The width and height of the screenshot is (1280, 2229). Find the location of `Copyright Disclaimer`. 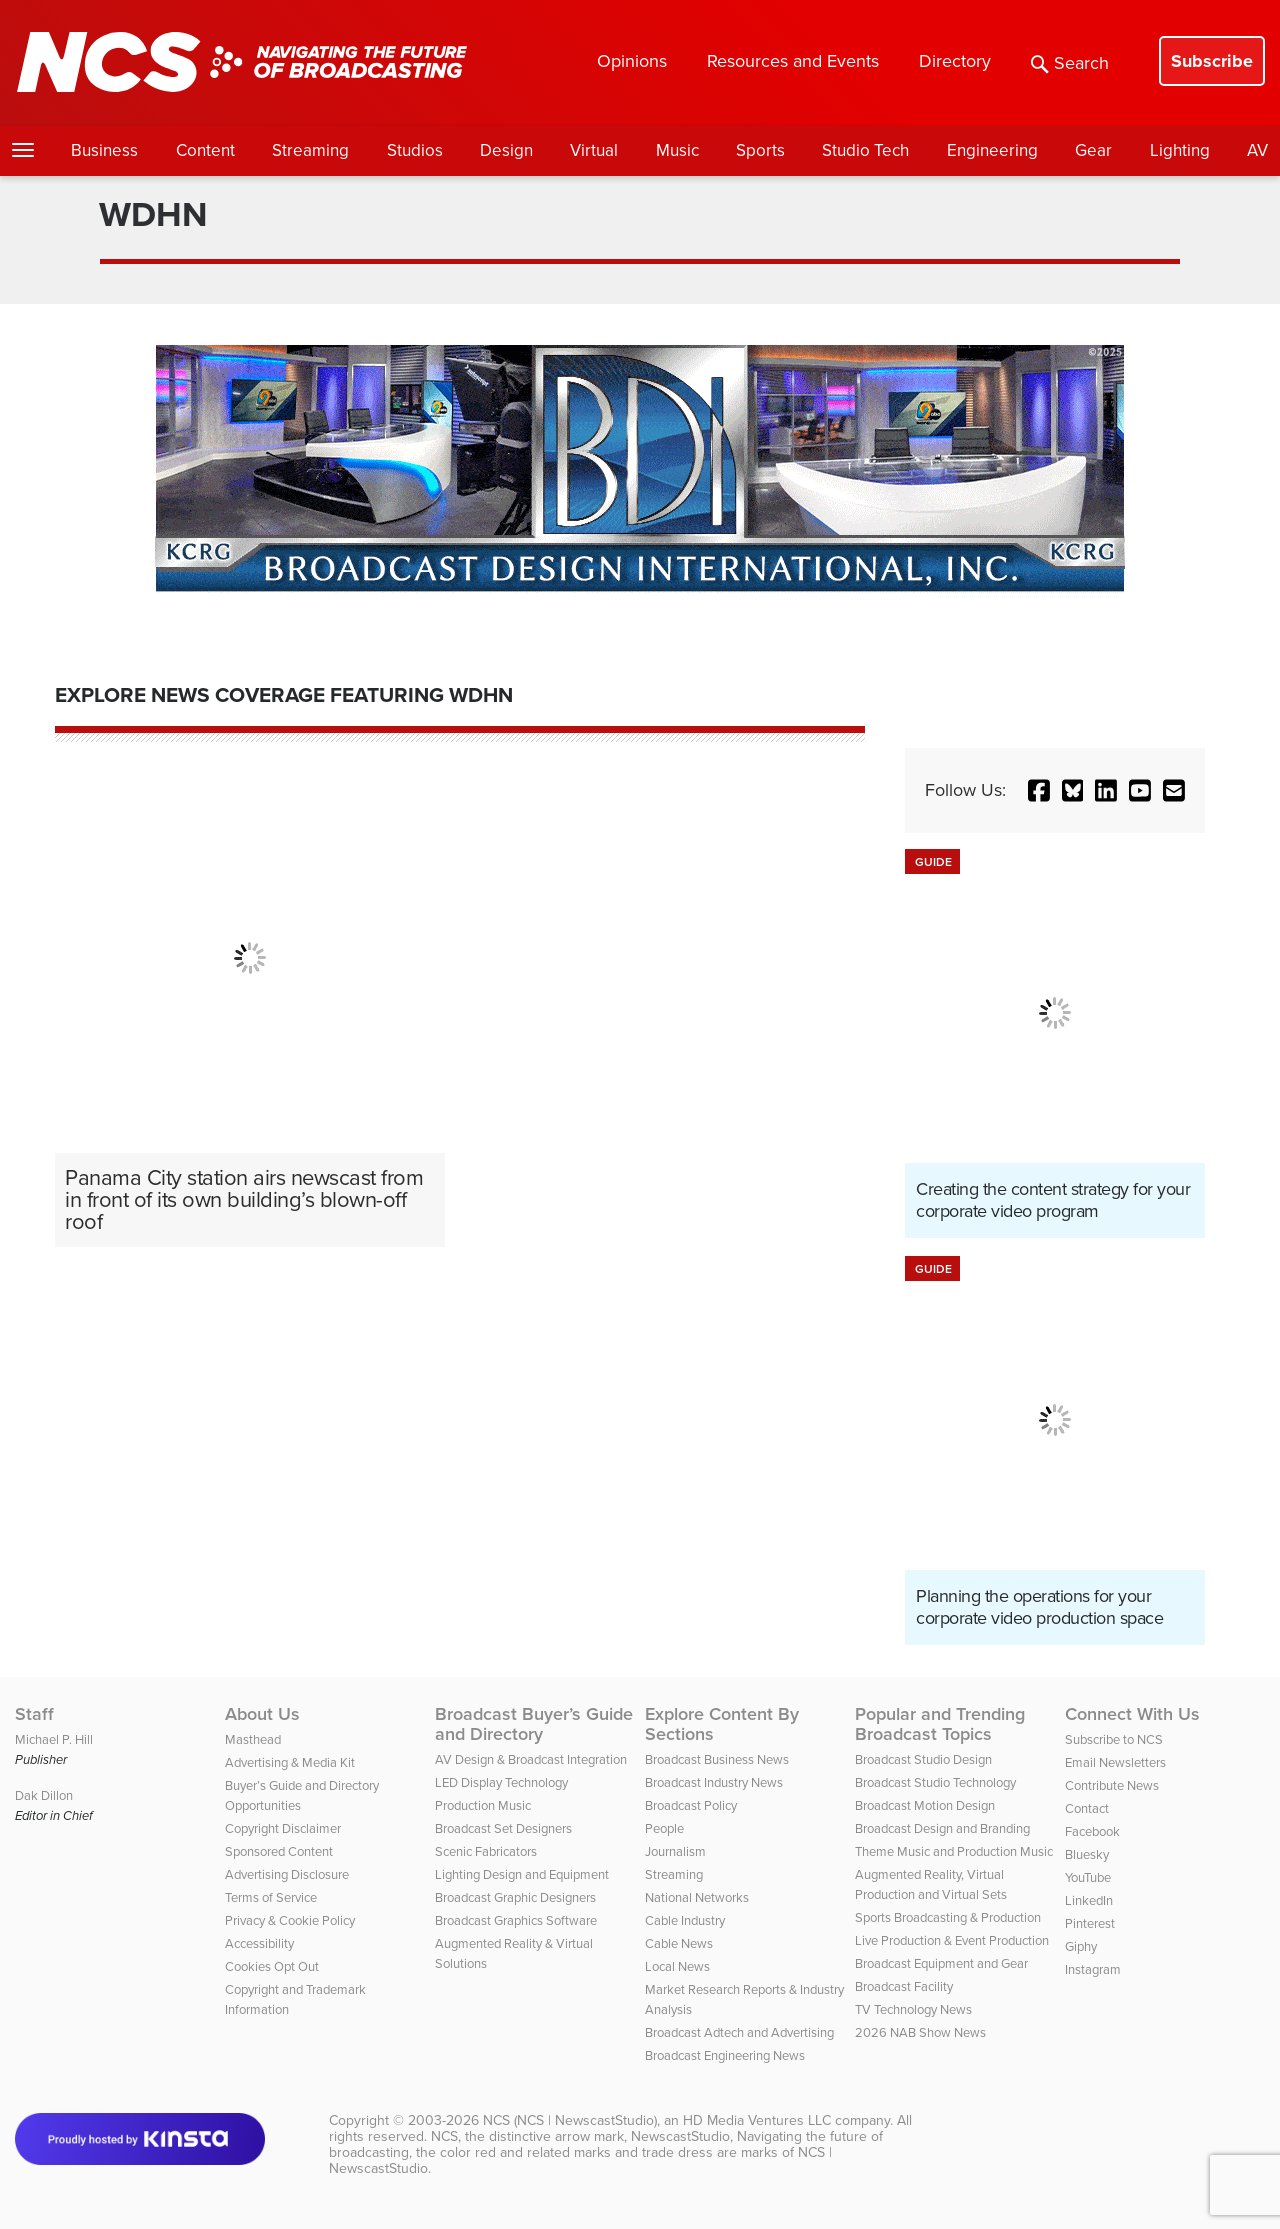

Copyright Disclaimer is located at coordinates (283, 1828).